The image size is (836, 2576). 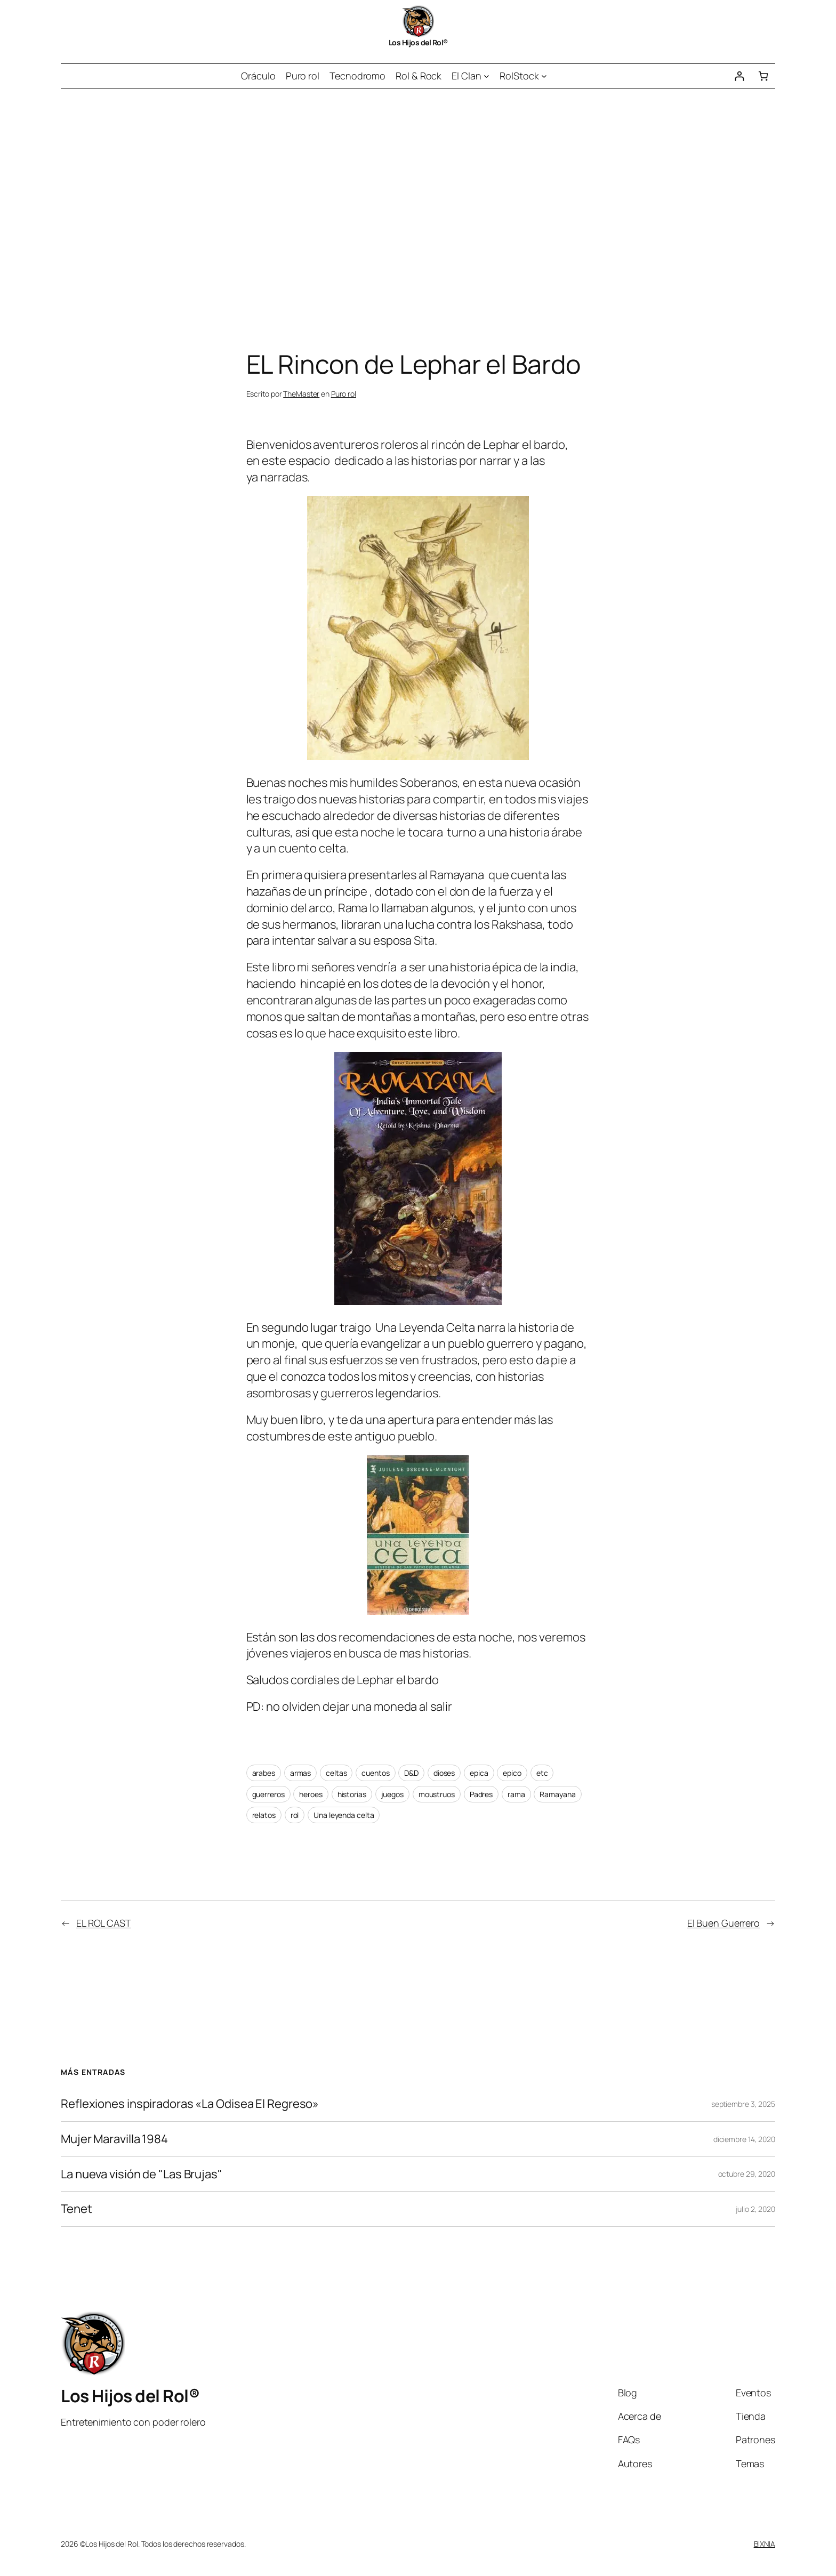 What do you see at coordinates (190, 2104) in the screenshot?
I see `Reflexiones inspiradoras «La Odisea El Regreso»` at bounding box center [190, 2104].